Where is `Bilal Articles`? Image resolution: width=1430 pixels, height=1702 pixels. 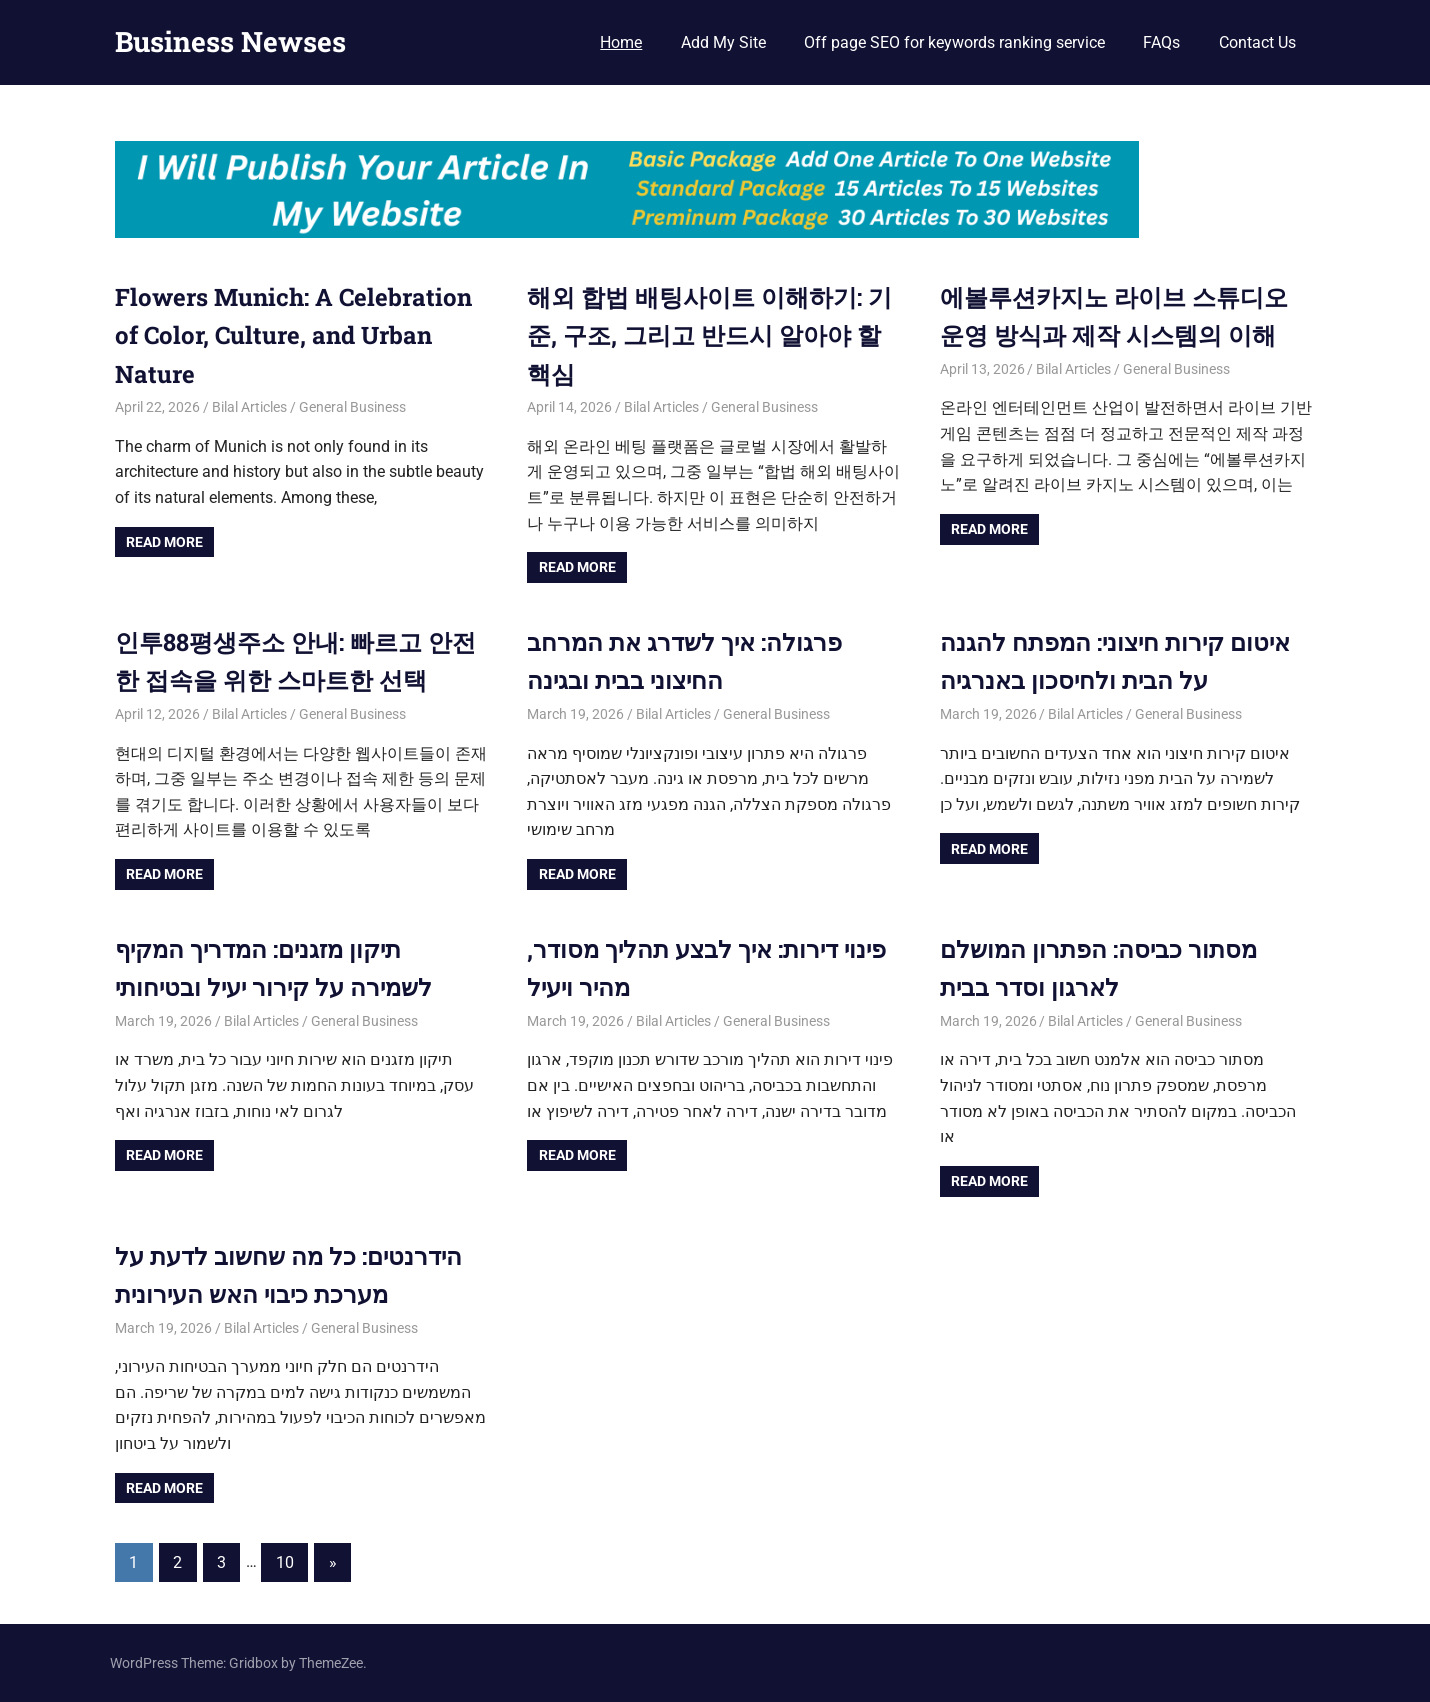 Bilal Articles is located at coordinates (249, 407).